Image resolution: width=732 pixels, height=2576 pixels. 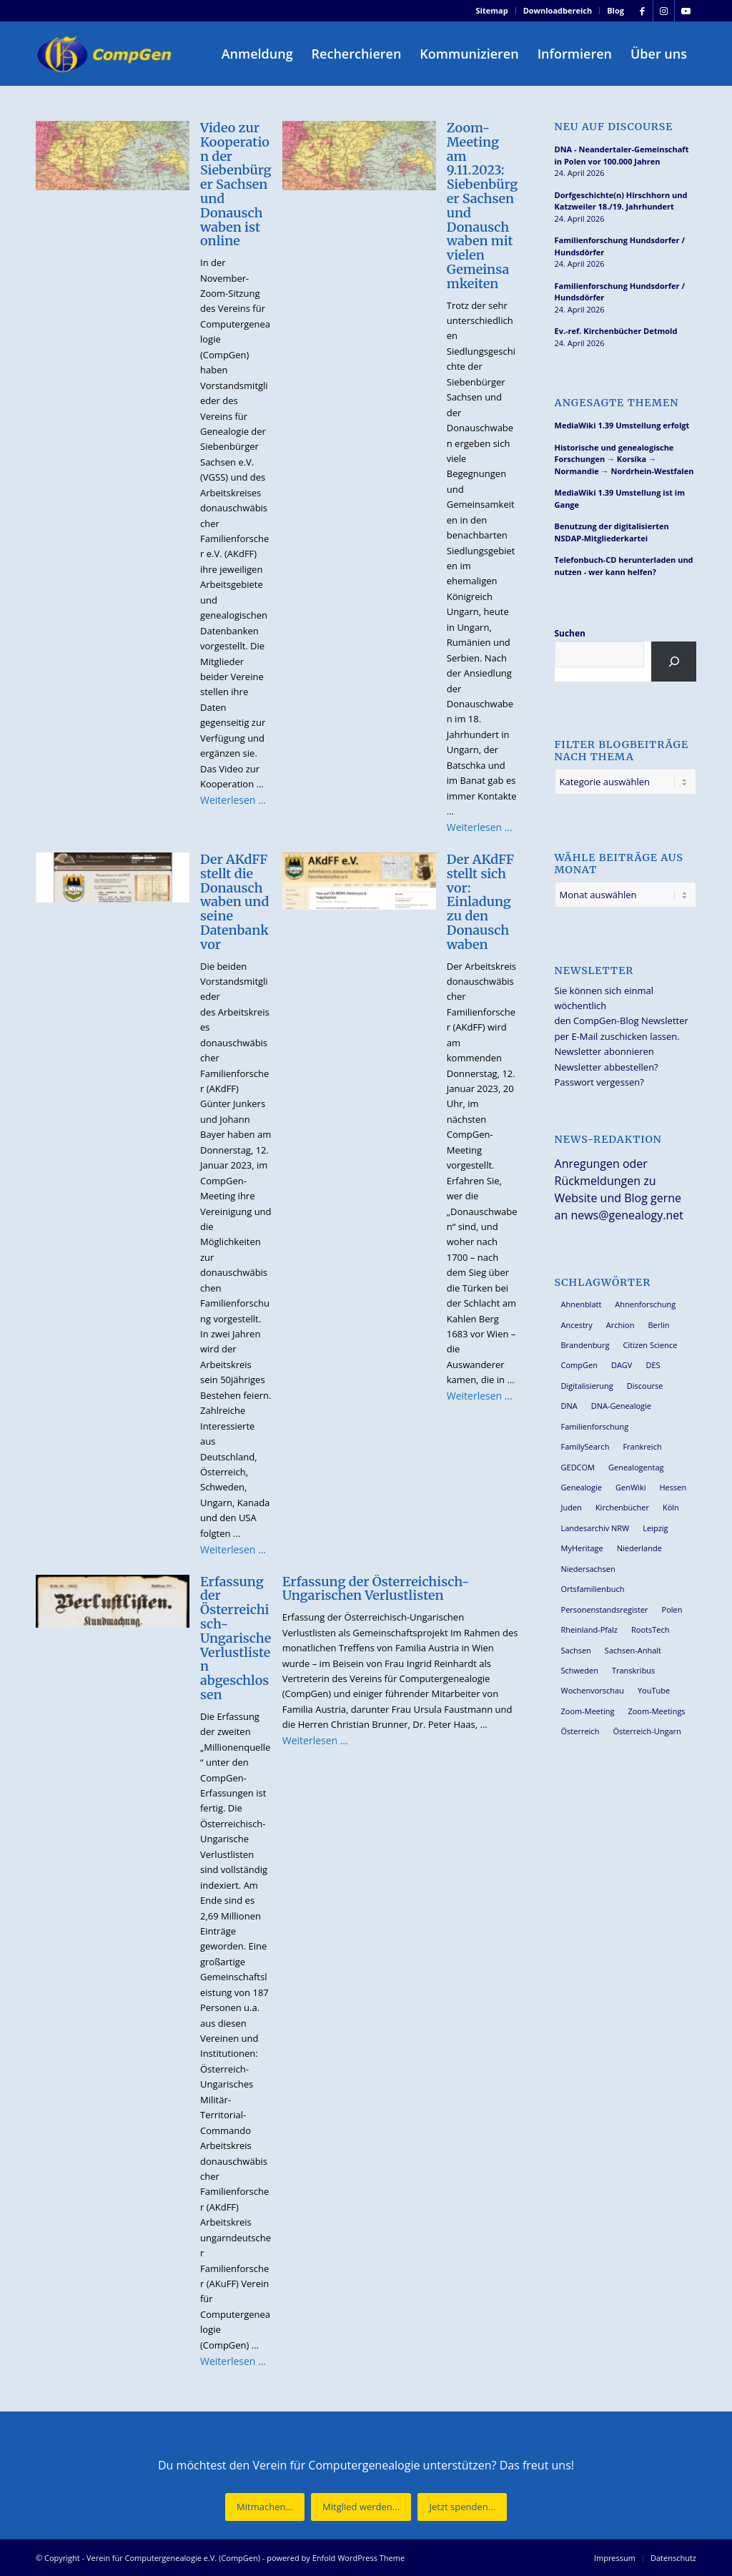 I want to click on Benutzung der digitalisierten NSDAP-Mitgliederkartei, so click(x=612, y=532).